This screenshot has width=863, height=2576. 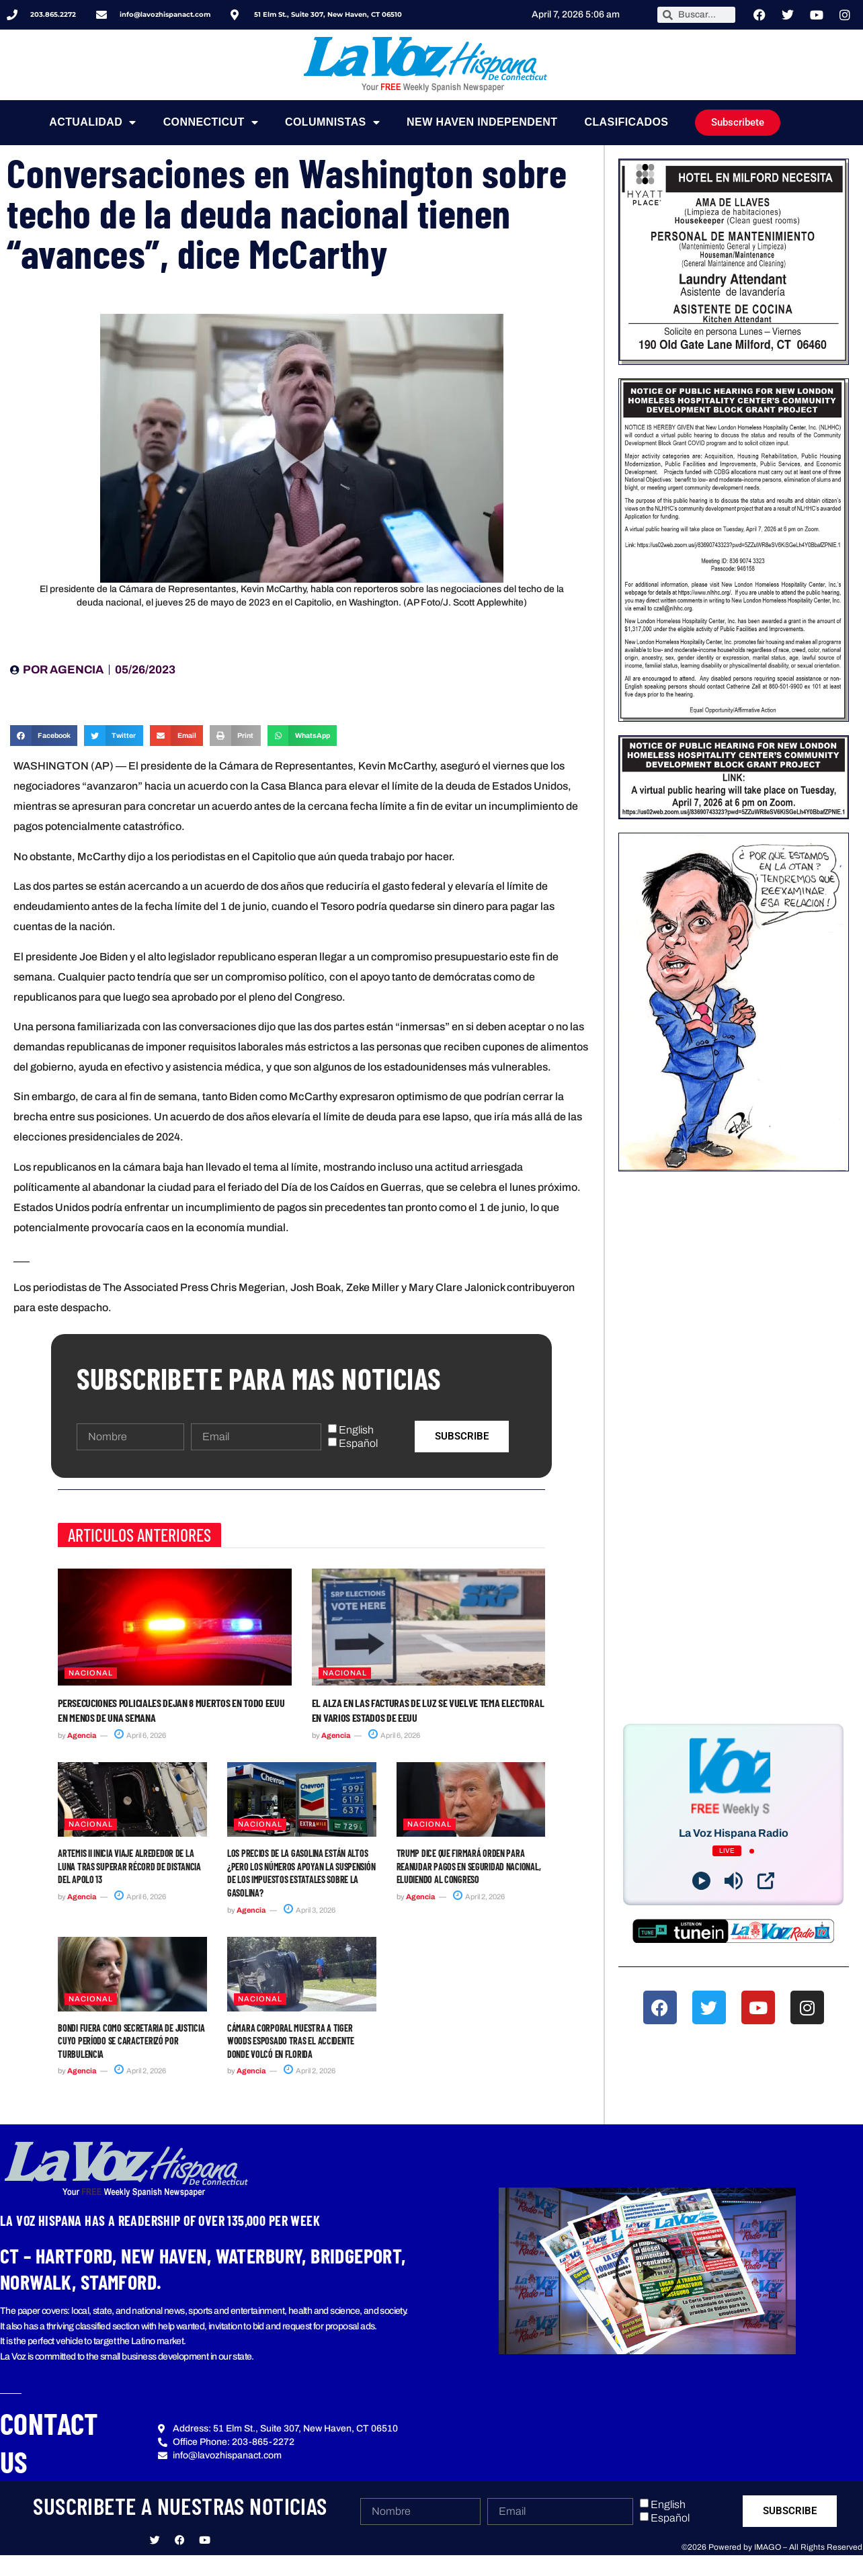 I want to click on April 6, 2026, so click(x=140, y=1735).